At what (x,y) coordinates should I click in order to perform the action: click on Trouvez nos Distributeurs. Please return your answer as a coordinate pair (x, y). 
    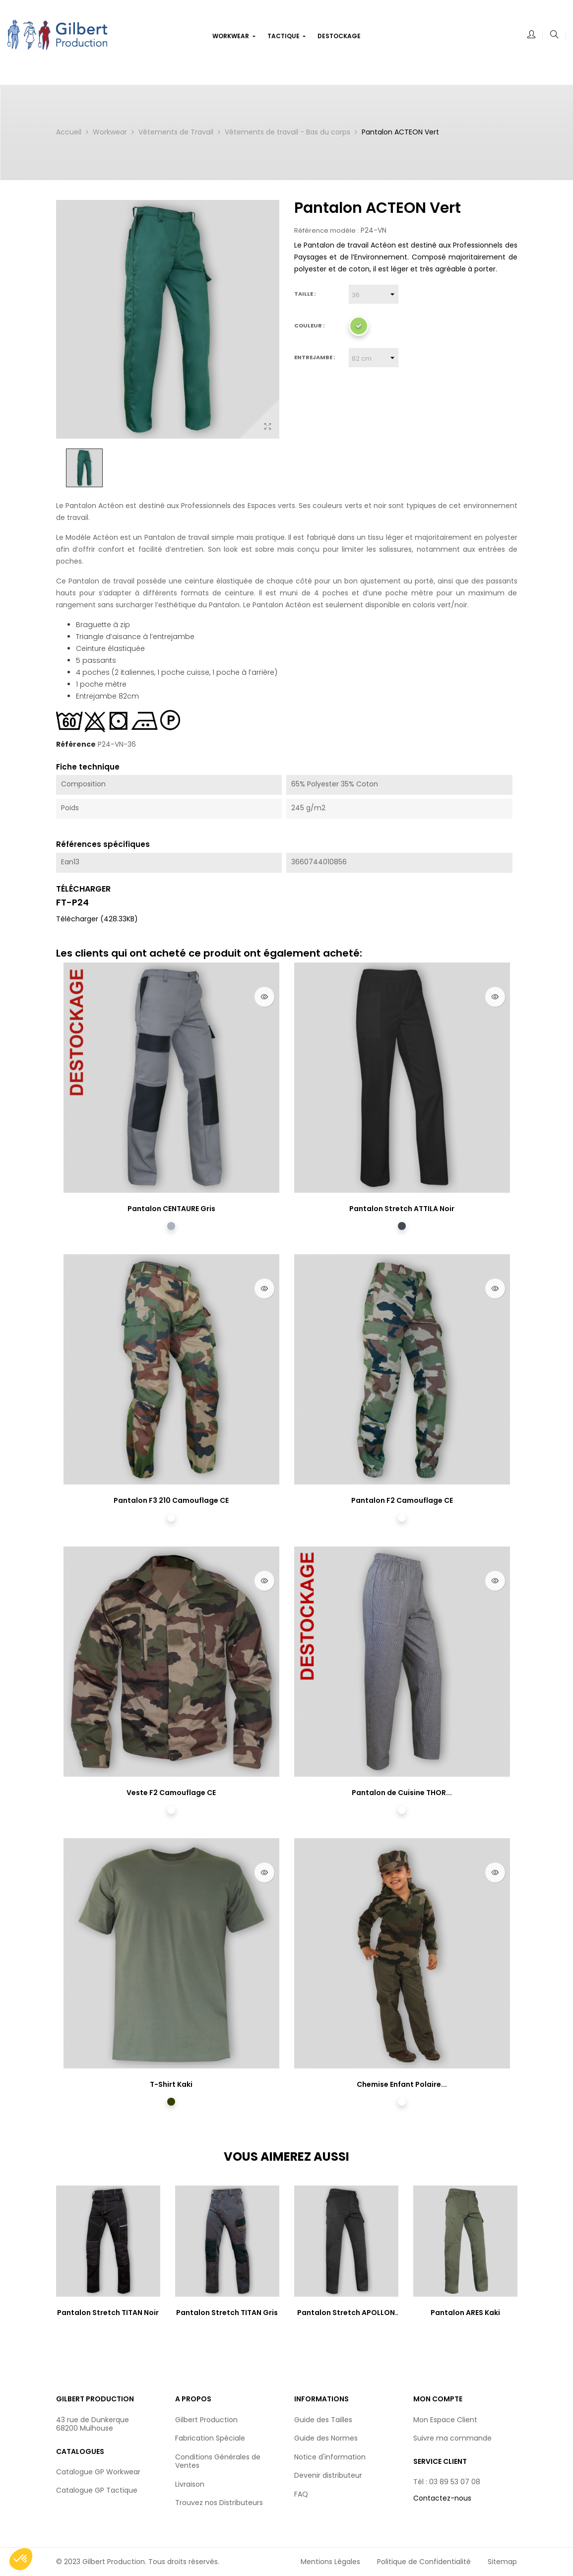
    Looking at the image, I should click on (219, 2503).